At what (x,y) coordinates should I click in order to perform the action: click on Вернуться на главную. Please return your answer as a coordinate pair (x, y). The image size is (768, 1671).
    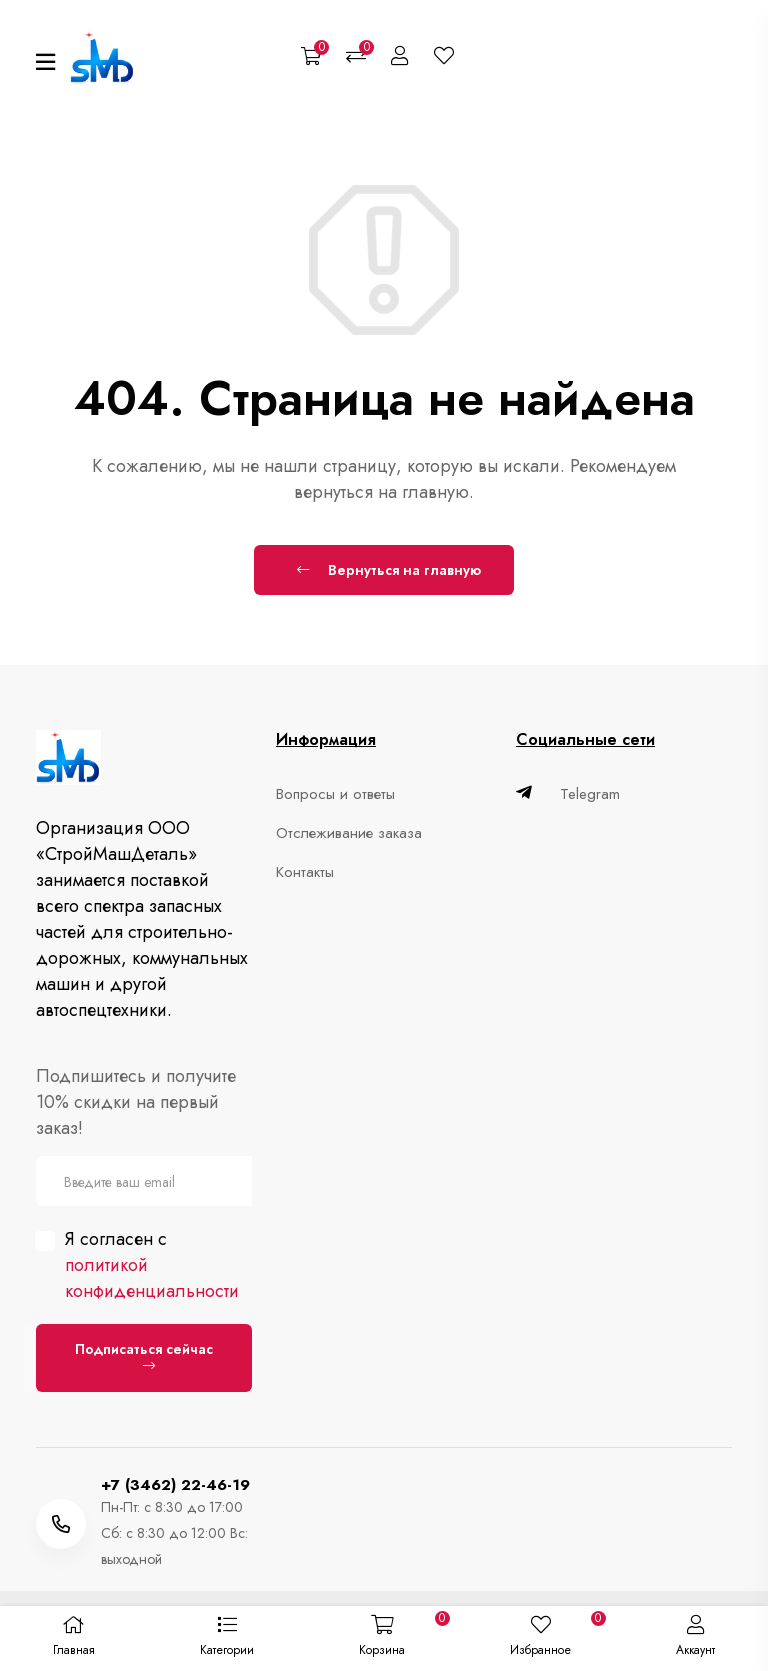
    Looking at the image, I should click on (389, 570).